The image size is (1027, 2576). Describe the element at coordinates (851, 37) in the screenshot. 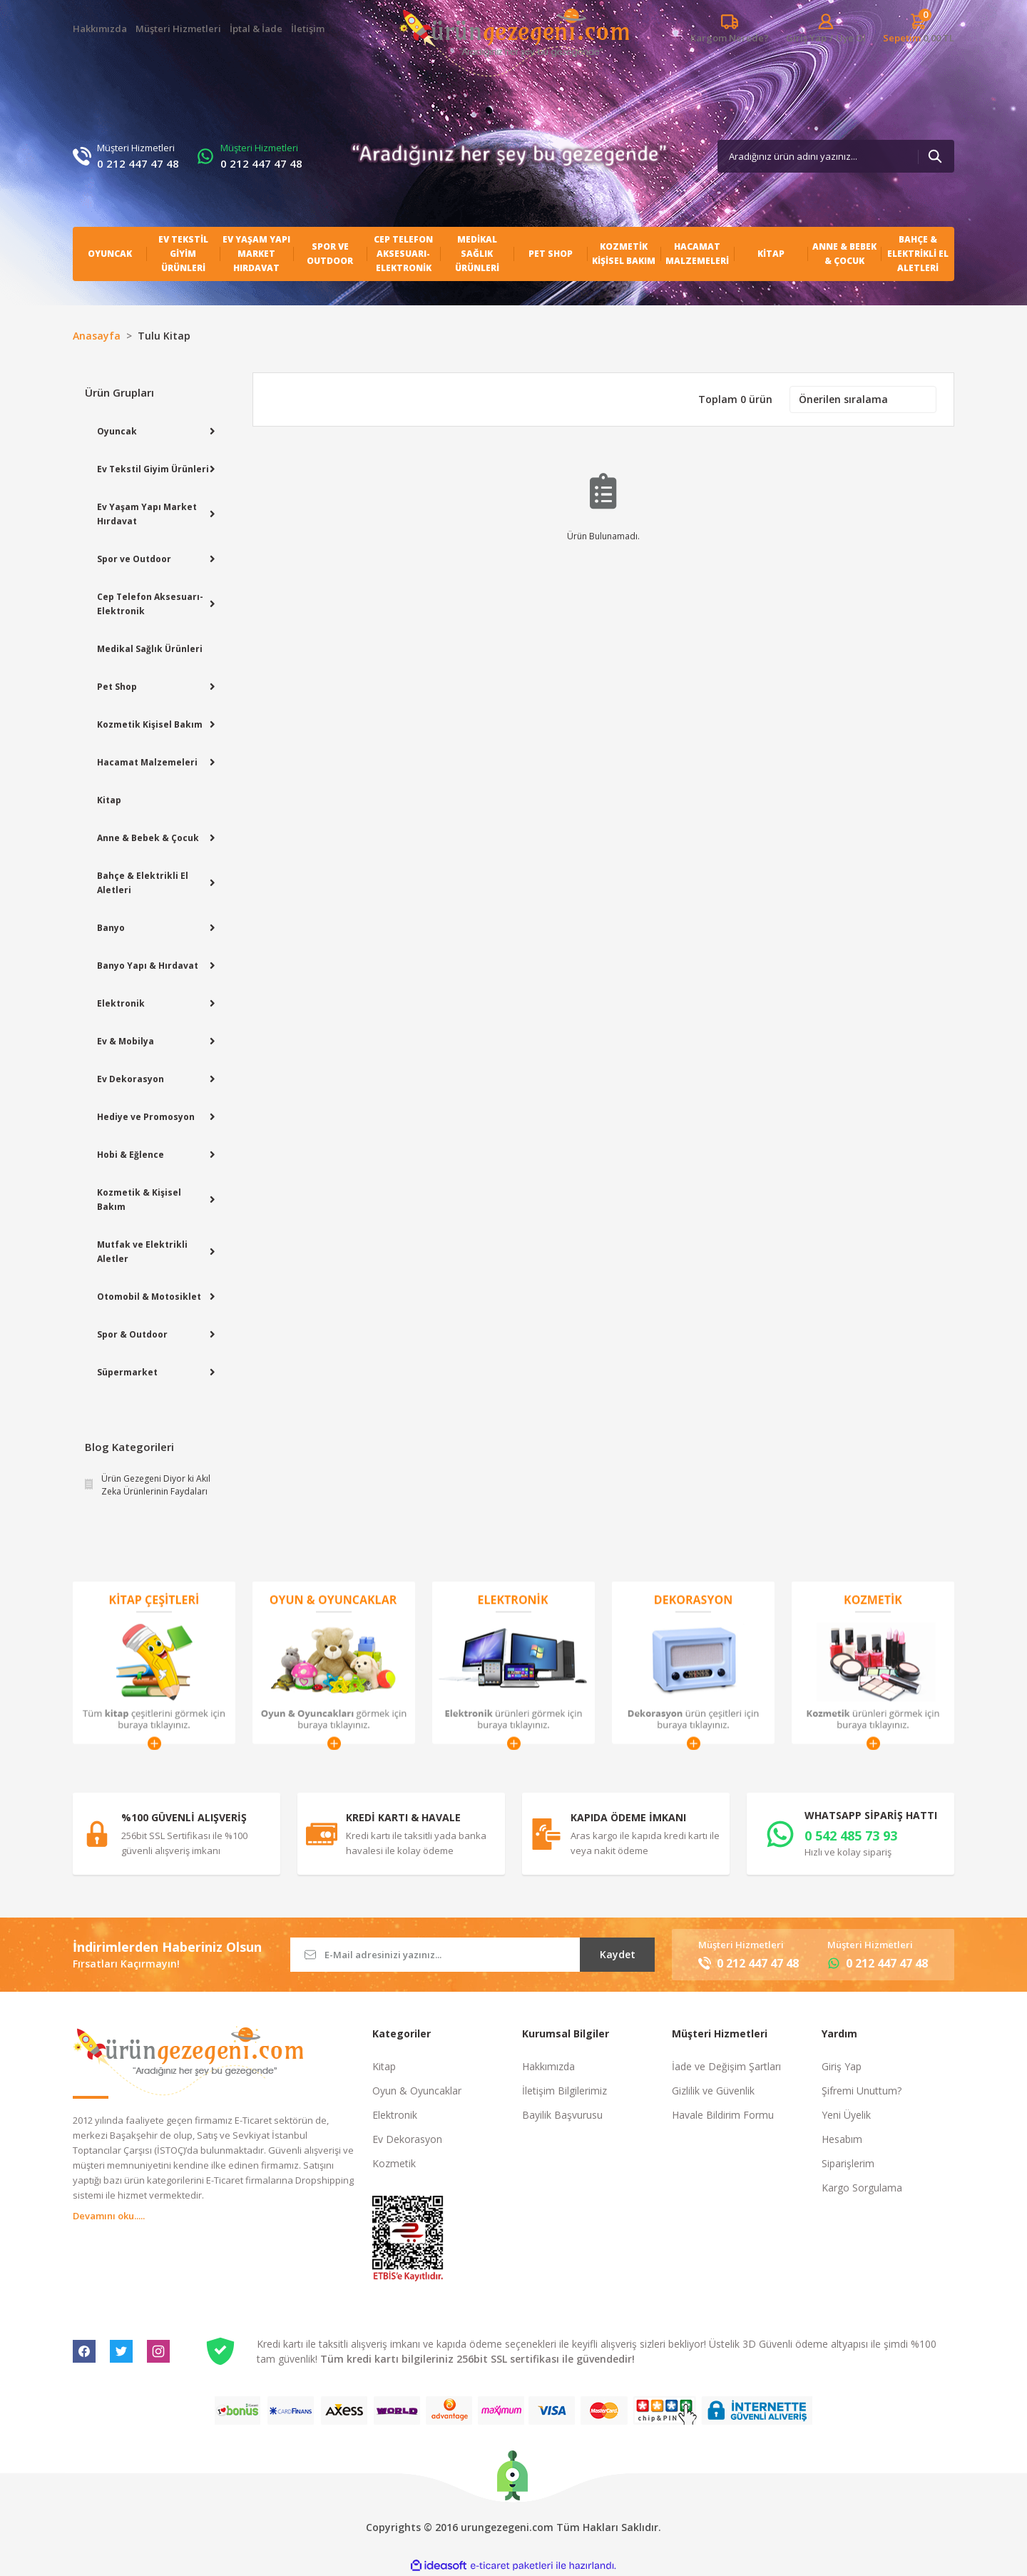

I see `Üye Ol` at that location.